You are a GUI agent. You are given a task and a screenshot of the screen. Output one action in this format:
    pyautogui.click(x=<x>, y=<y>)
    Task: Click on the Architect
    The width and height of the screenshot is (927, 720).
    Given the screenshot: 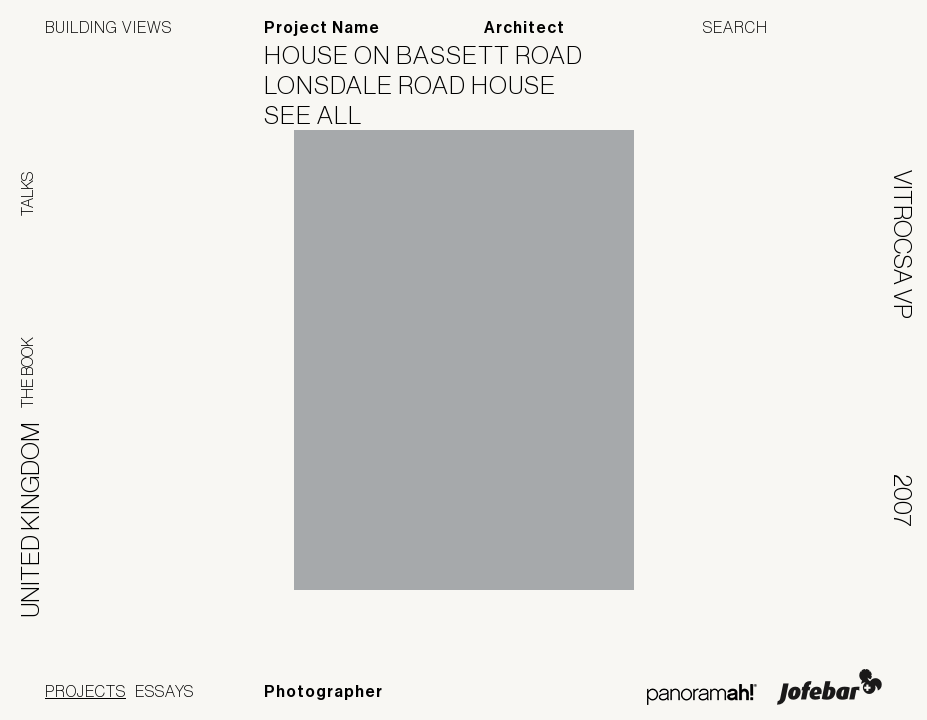 What is the action you would take?
    pyautogui.click(x=524, y=27)
    